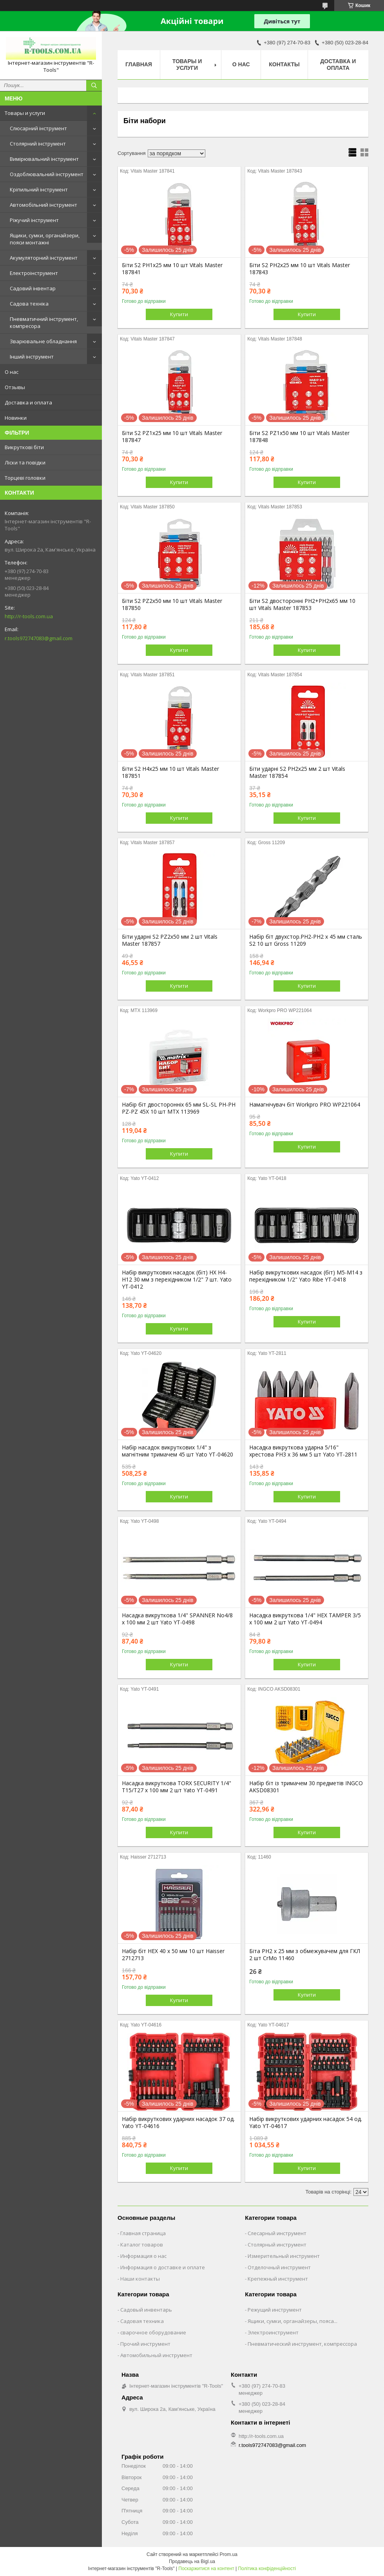 The image size is (384, 2576). What do you see at coordinates (172, 437) in the screenshot?
I see `Біти S2 PZ1х25 мм 10 шт Vitals Master 187847` at bounding box center [172, 437].